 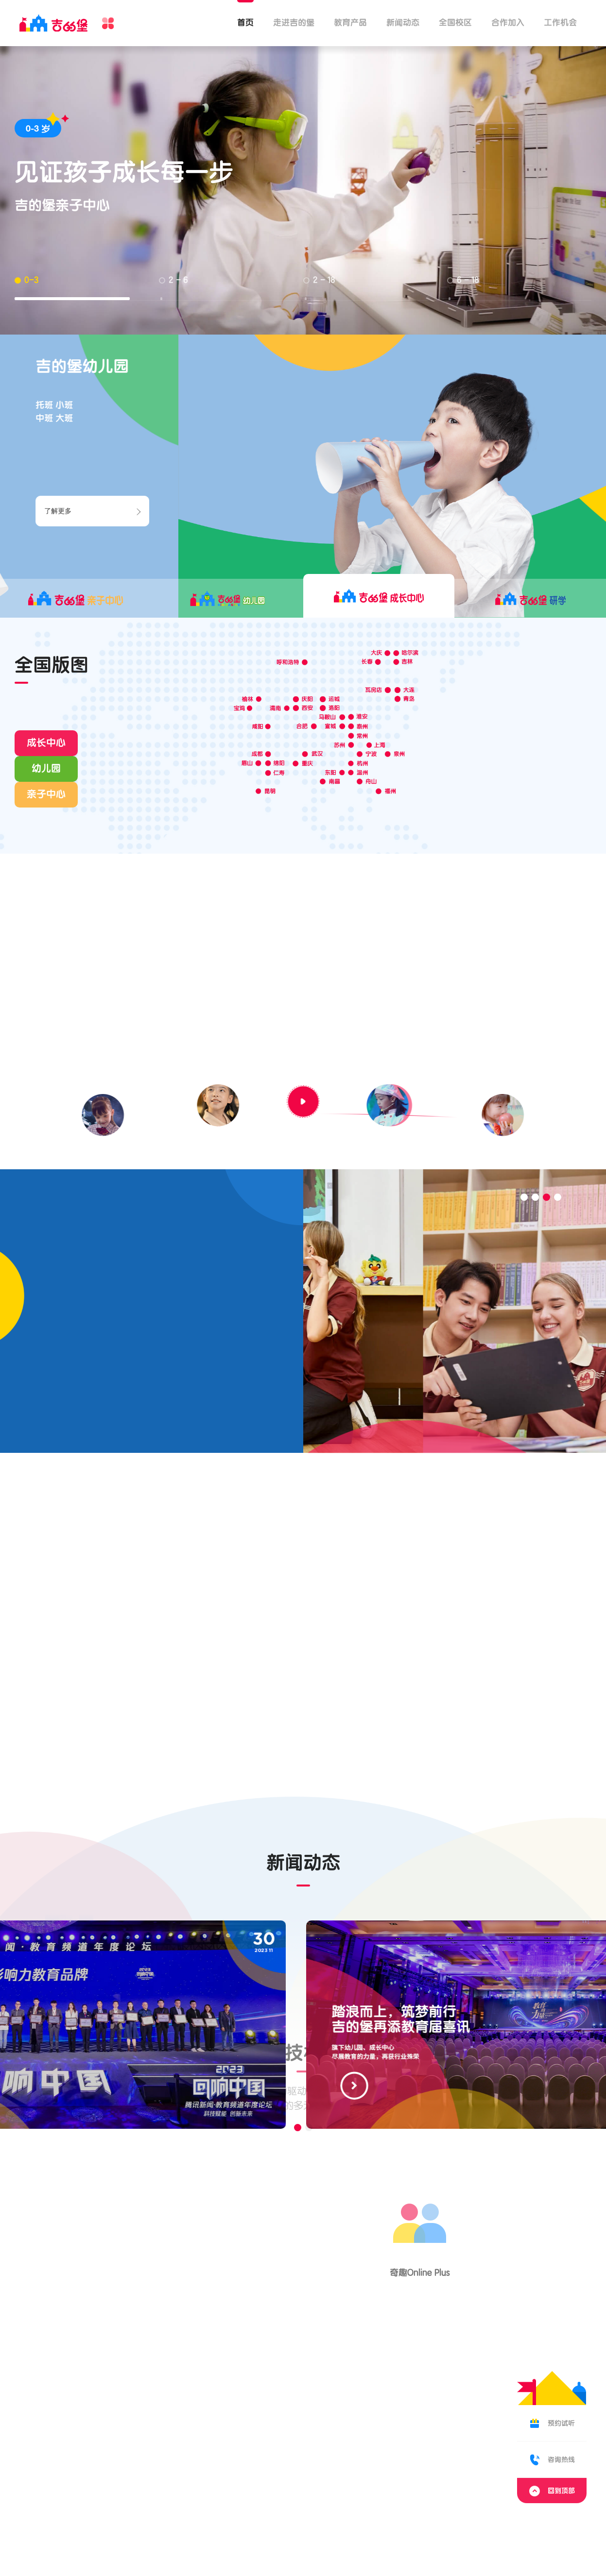 I want to click on [button], so click(x=524, y=1197).